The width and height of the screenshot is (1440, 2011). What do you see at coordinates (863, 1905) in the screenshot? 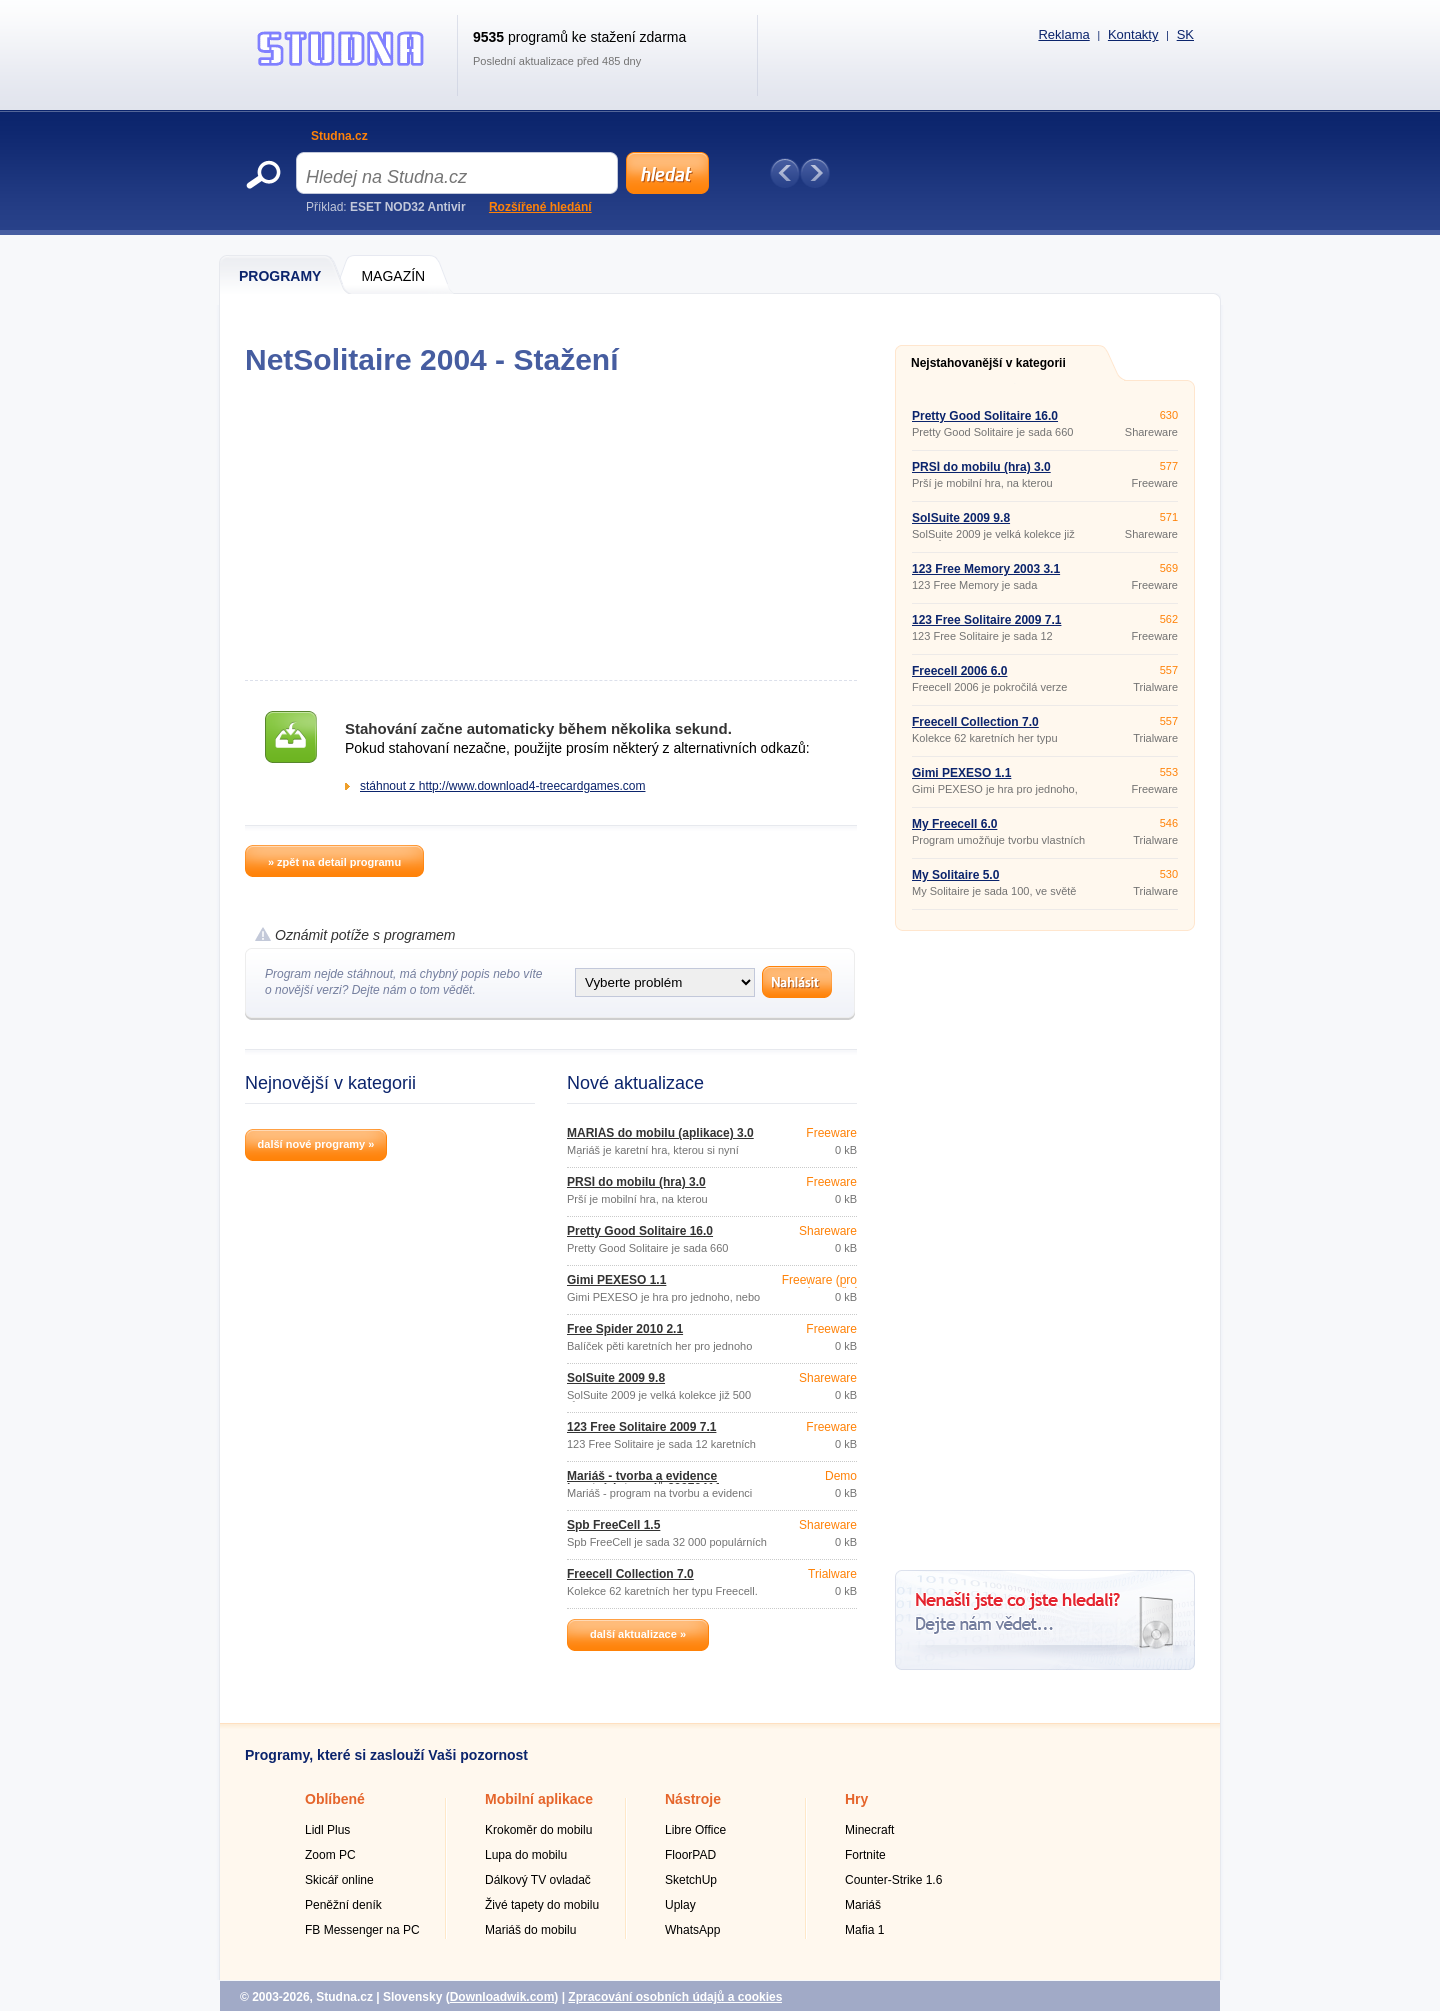
I see `Mariáš` at bounding box center [863, 1905].